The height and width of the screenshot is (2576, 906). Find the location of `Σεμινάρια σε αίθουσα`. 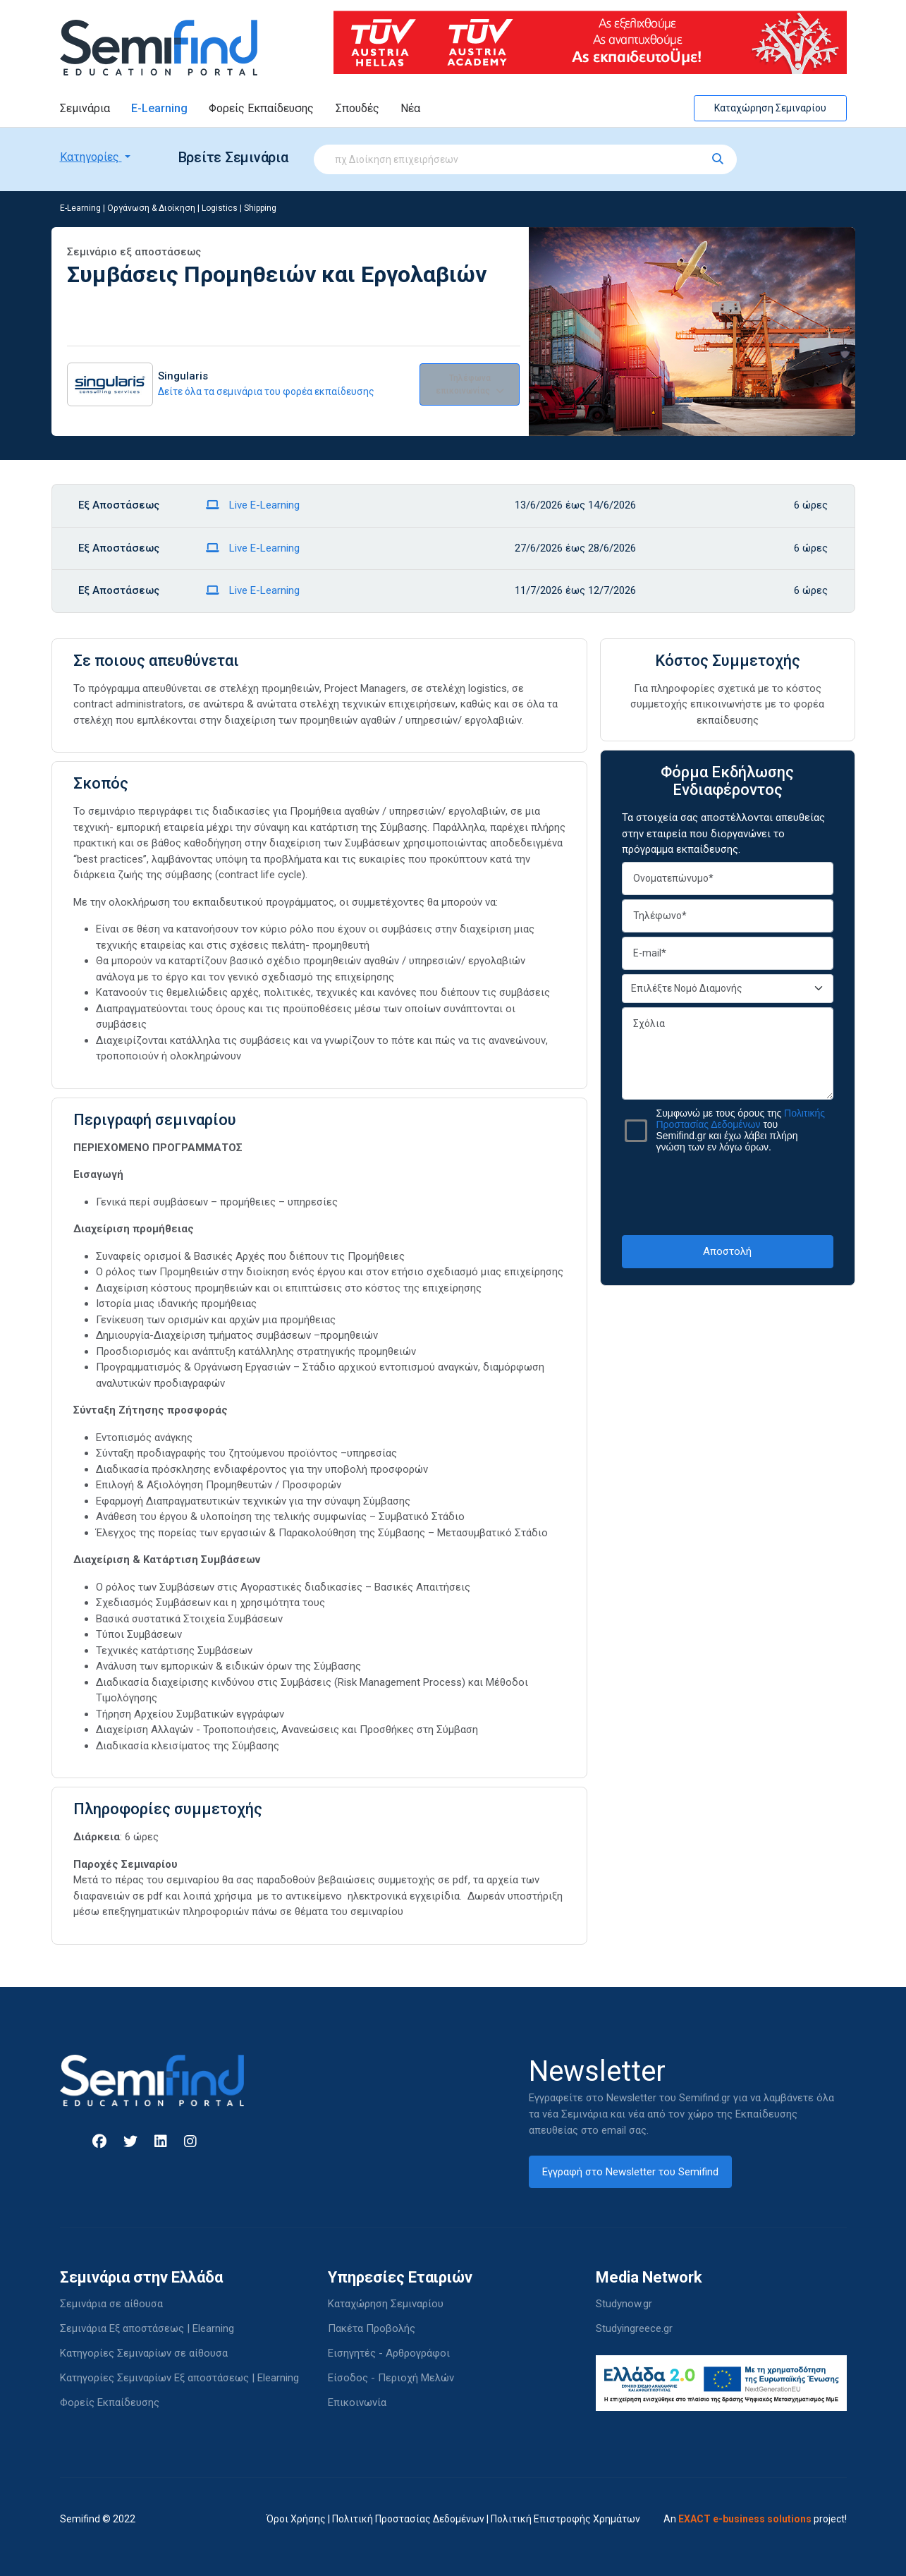

Σεμινάρια σε αίθουσα is located at coordinates (111, 2303).